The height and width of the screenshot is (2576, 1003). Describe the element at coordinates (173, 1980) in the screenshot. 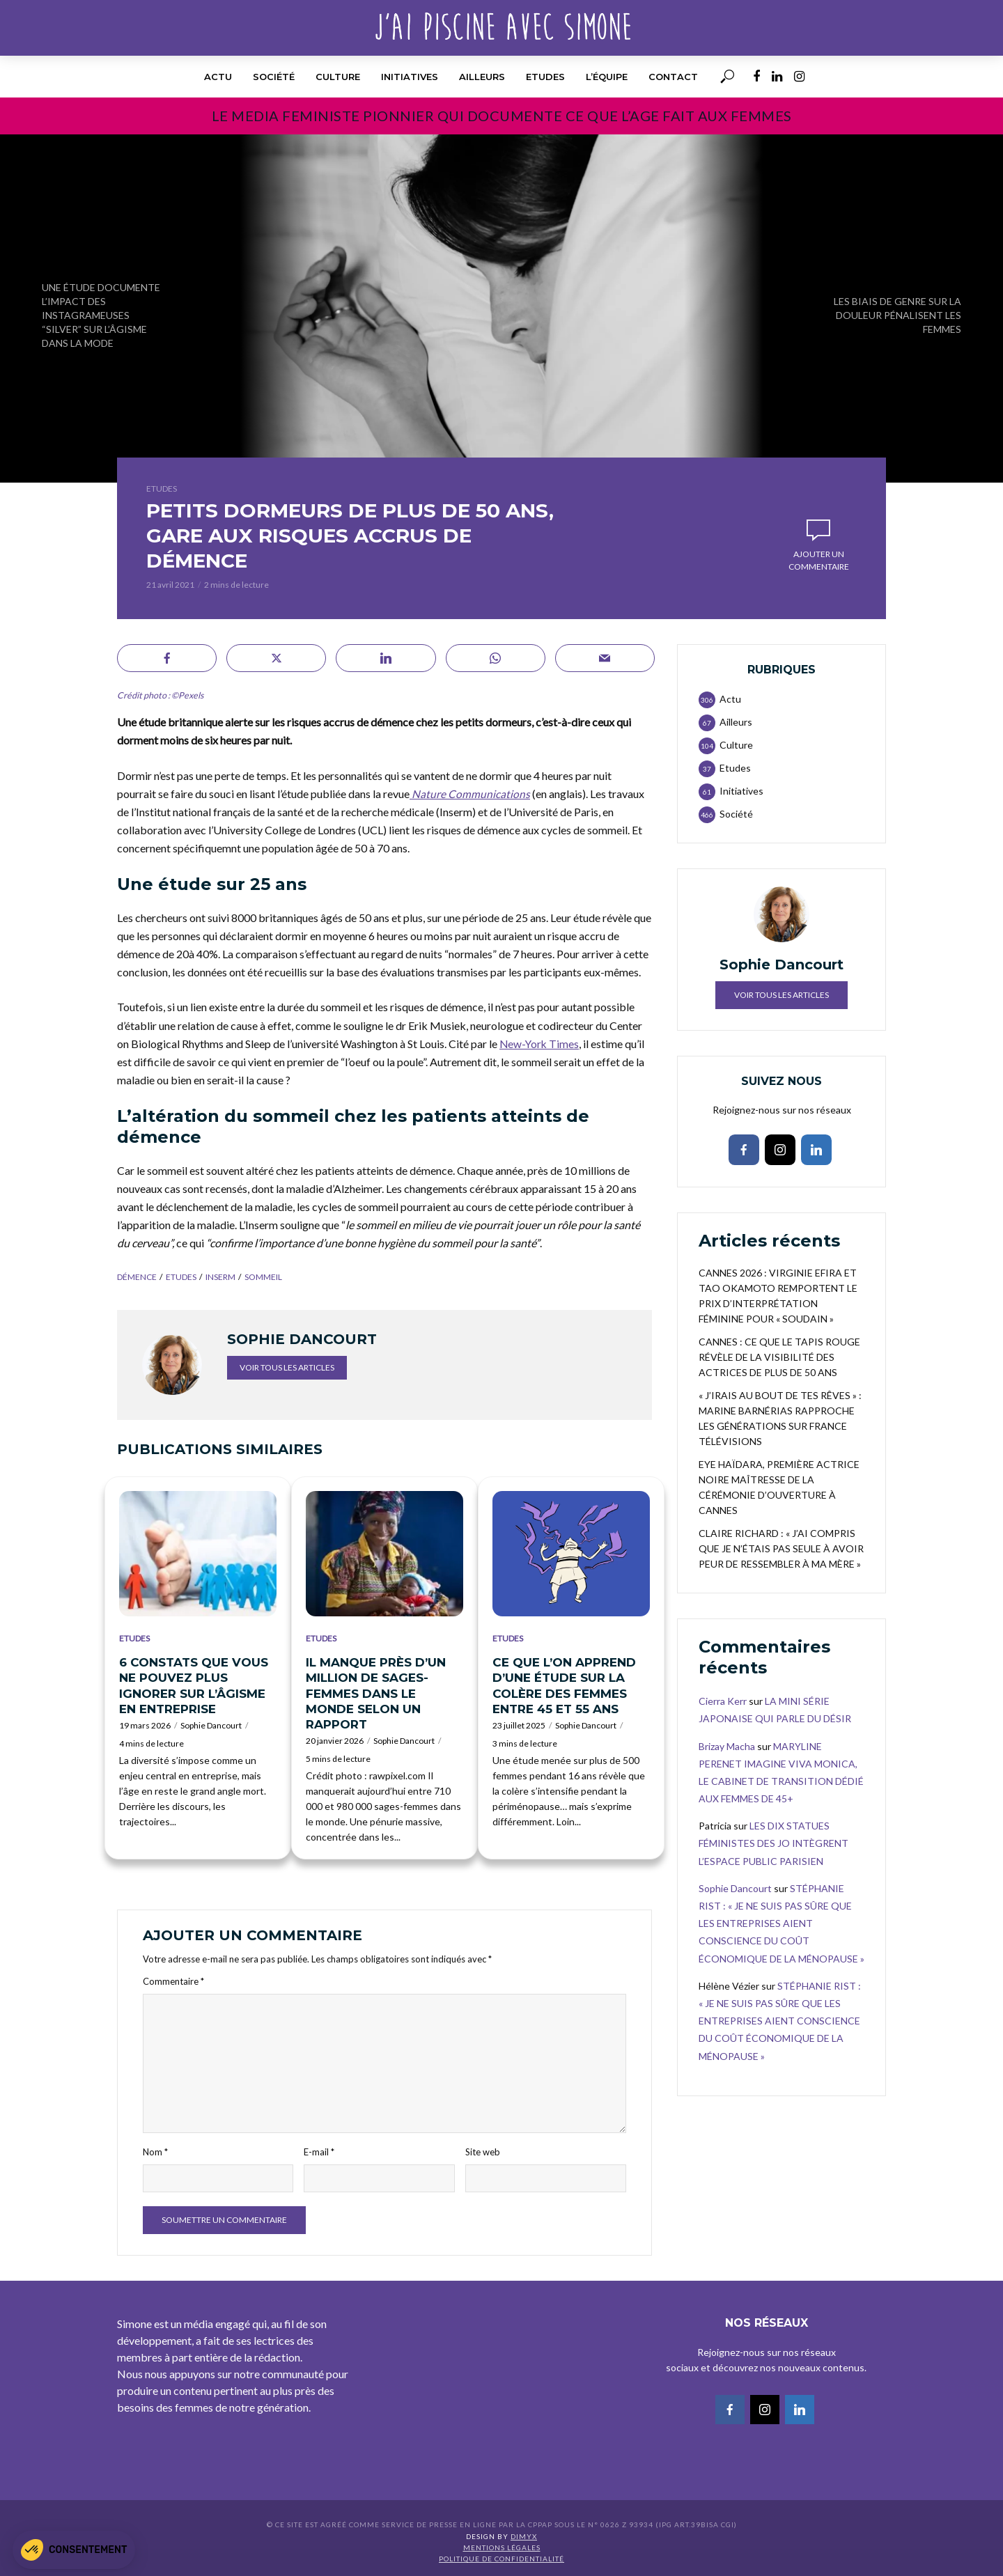

I see `Commentaire` at that location.